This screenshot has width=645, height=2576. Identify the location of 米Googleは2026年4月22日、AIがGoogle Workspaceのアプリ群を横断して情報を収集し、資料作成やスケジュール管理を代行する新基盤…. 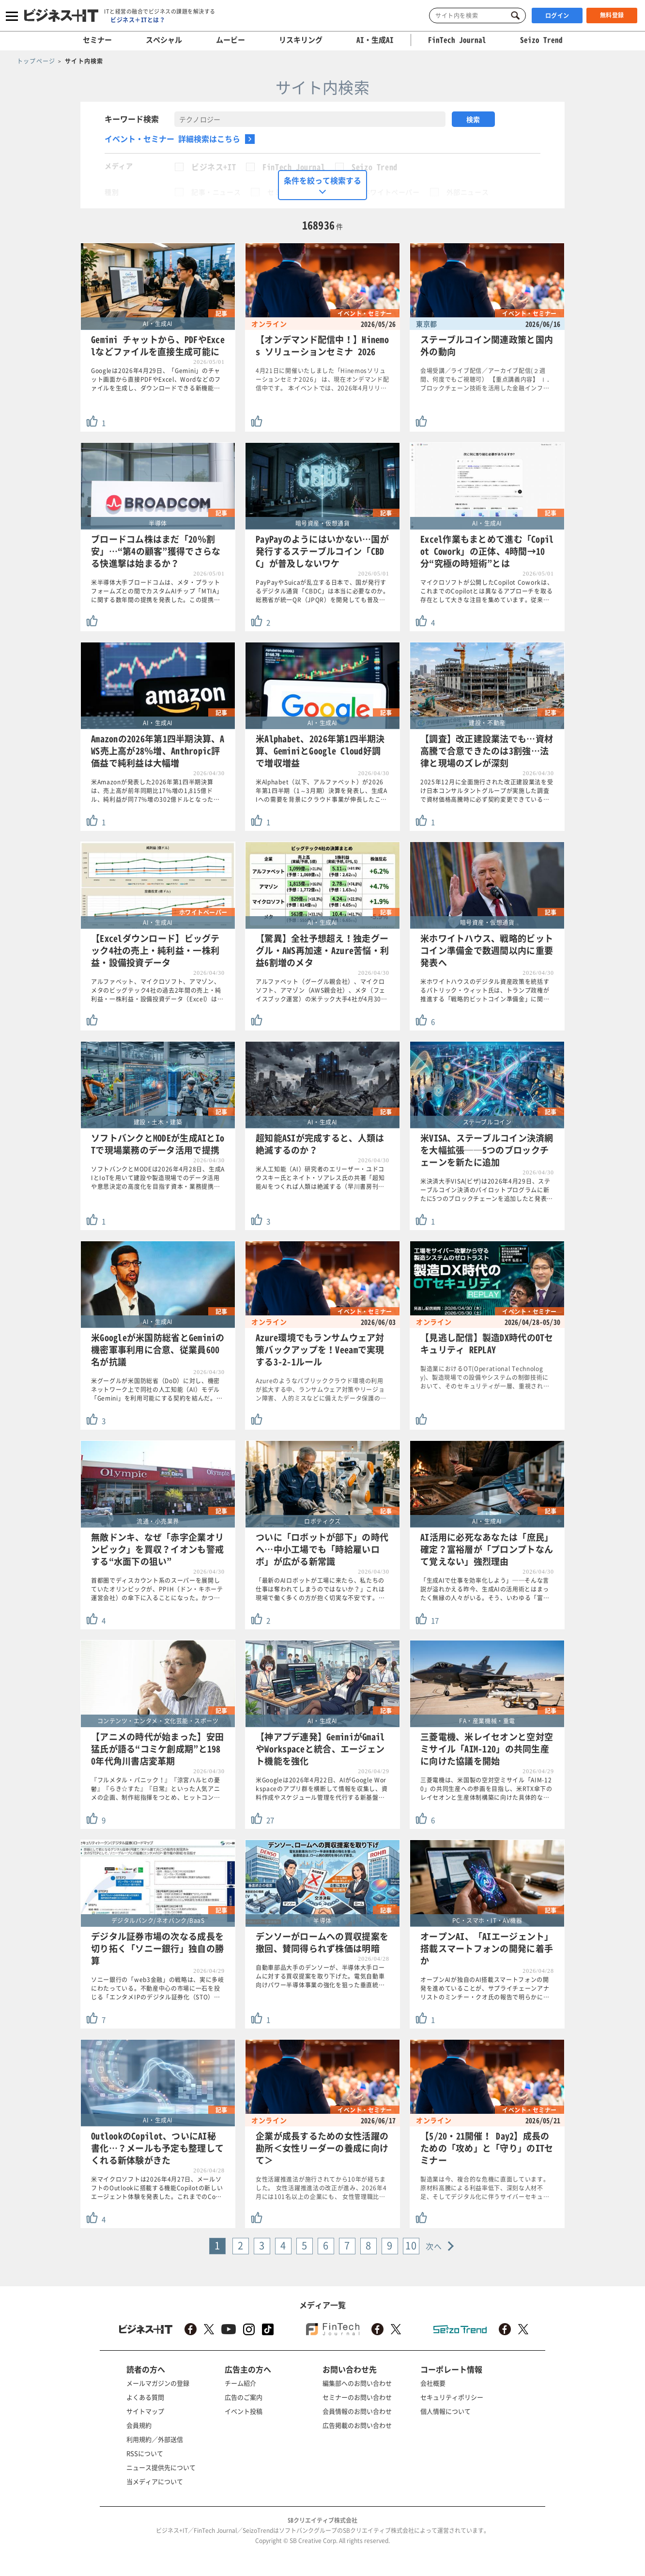
(322, 1789).